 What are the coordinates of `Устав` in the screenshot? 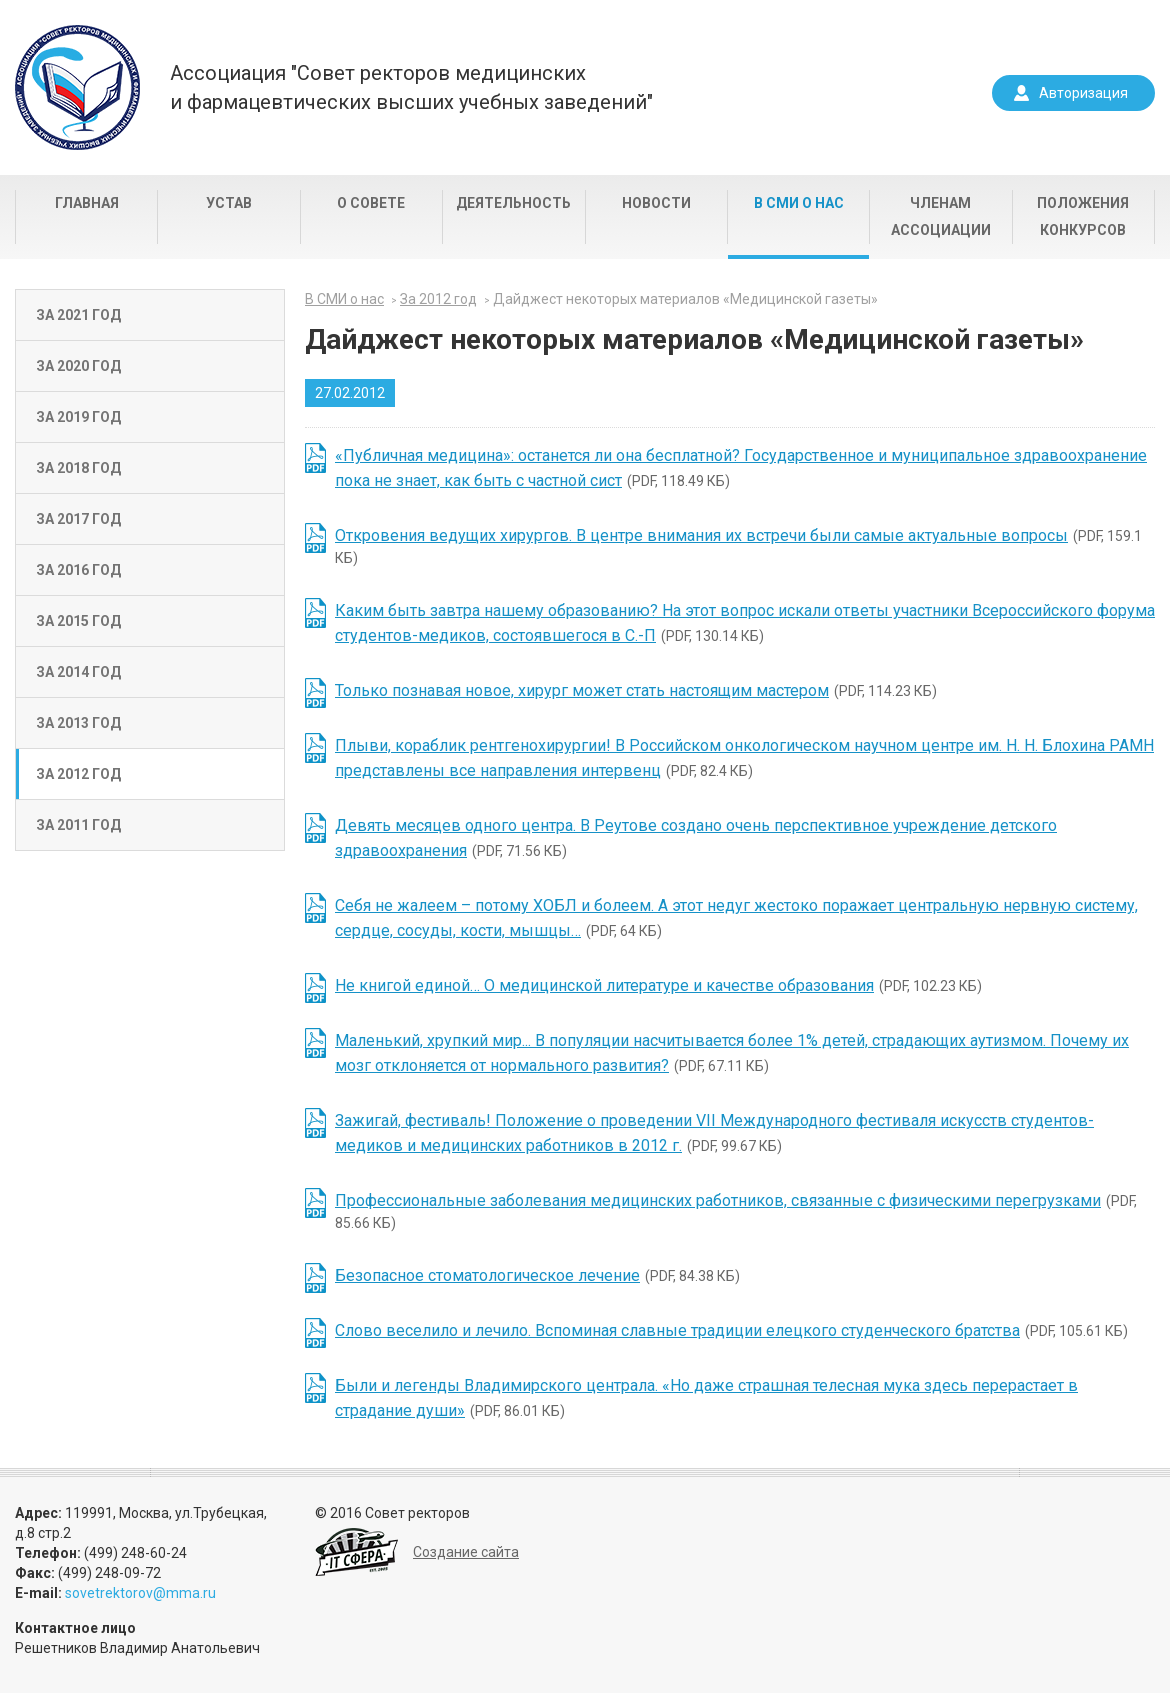 It's located at (229, 203).